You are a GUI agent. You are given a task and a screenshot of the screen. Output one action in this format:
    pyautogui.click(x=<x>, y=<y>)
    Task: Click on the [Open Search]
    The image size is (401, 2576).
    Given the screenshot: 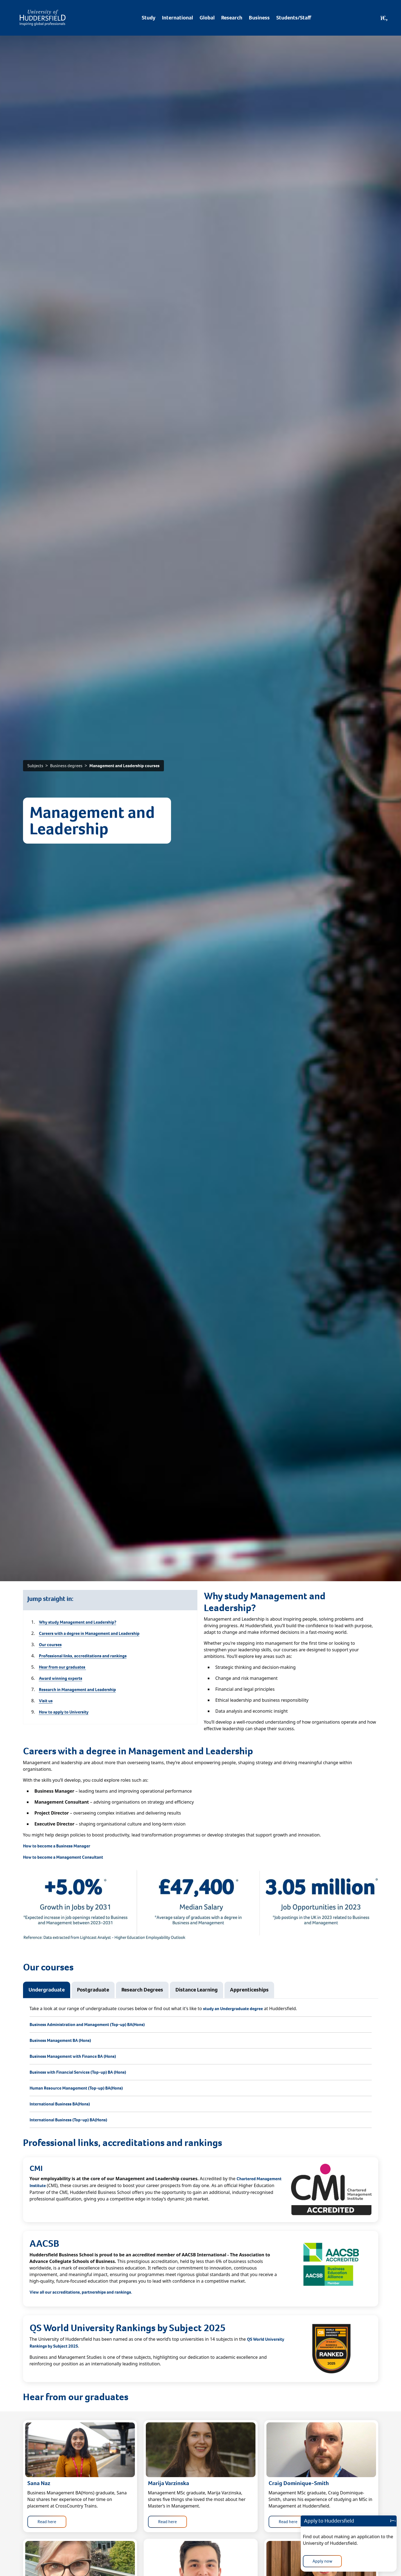 What is the action you would take?
    pyautogui.click(x=384, y=18)
    